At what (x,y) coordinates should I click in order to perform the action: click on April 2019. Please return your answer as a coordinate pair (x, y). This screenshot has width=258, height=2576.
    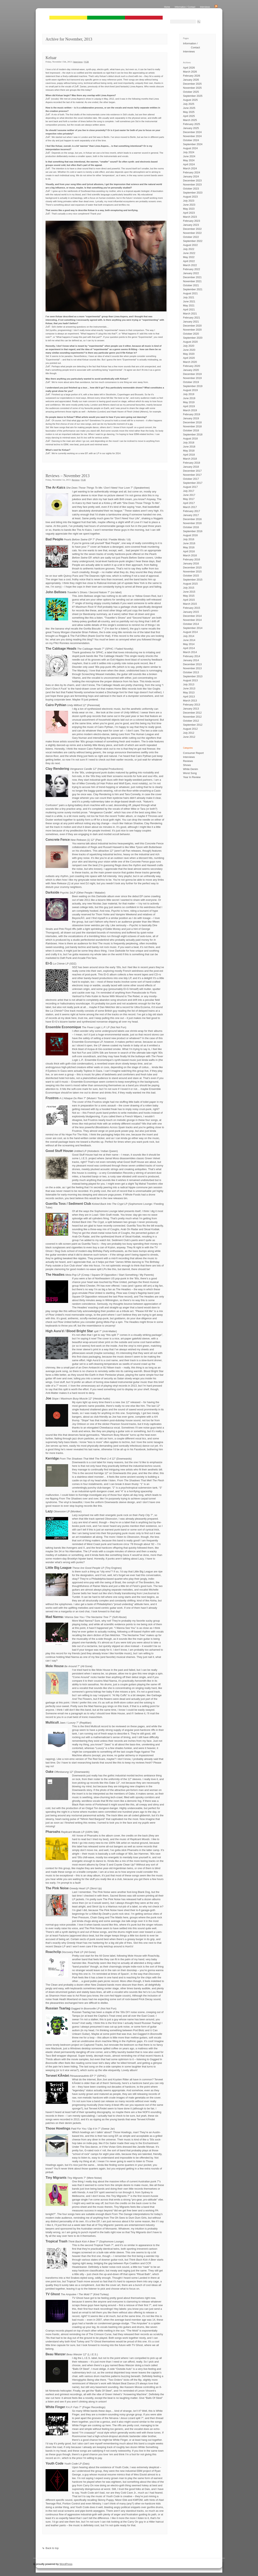
    Looking at the image, I should click on (189, 406).